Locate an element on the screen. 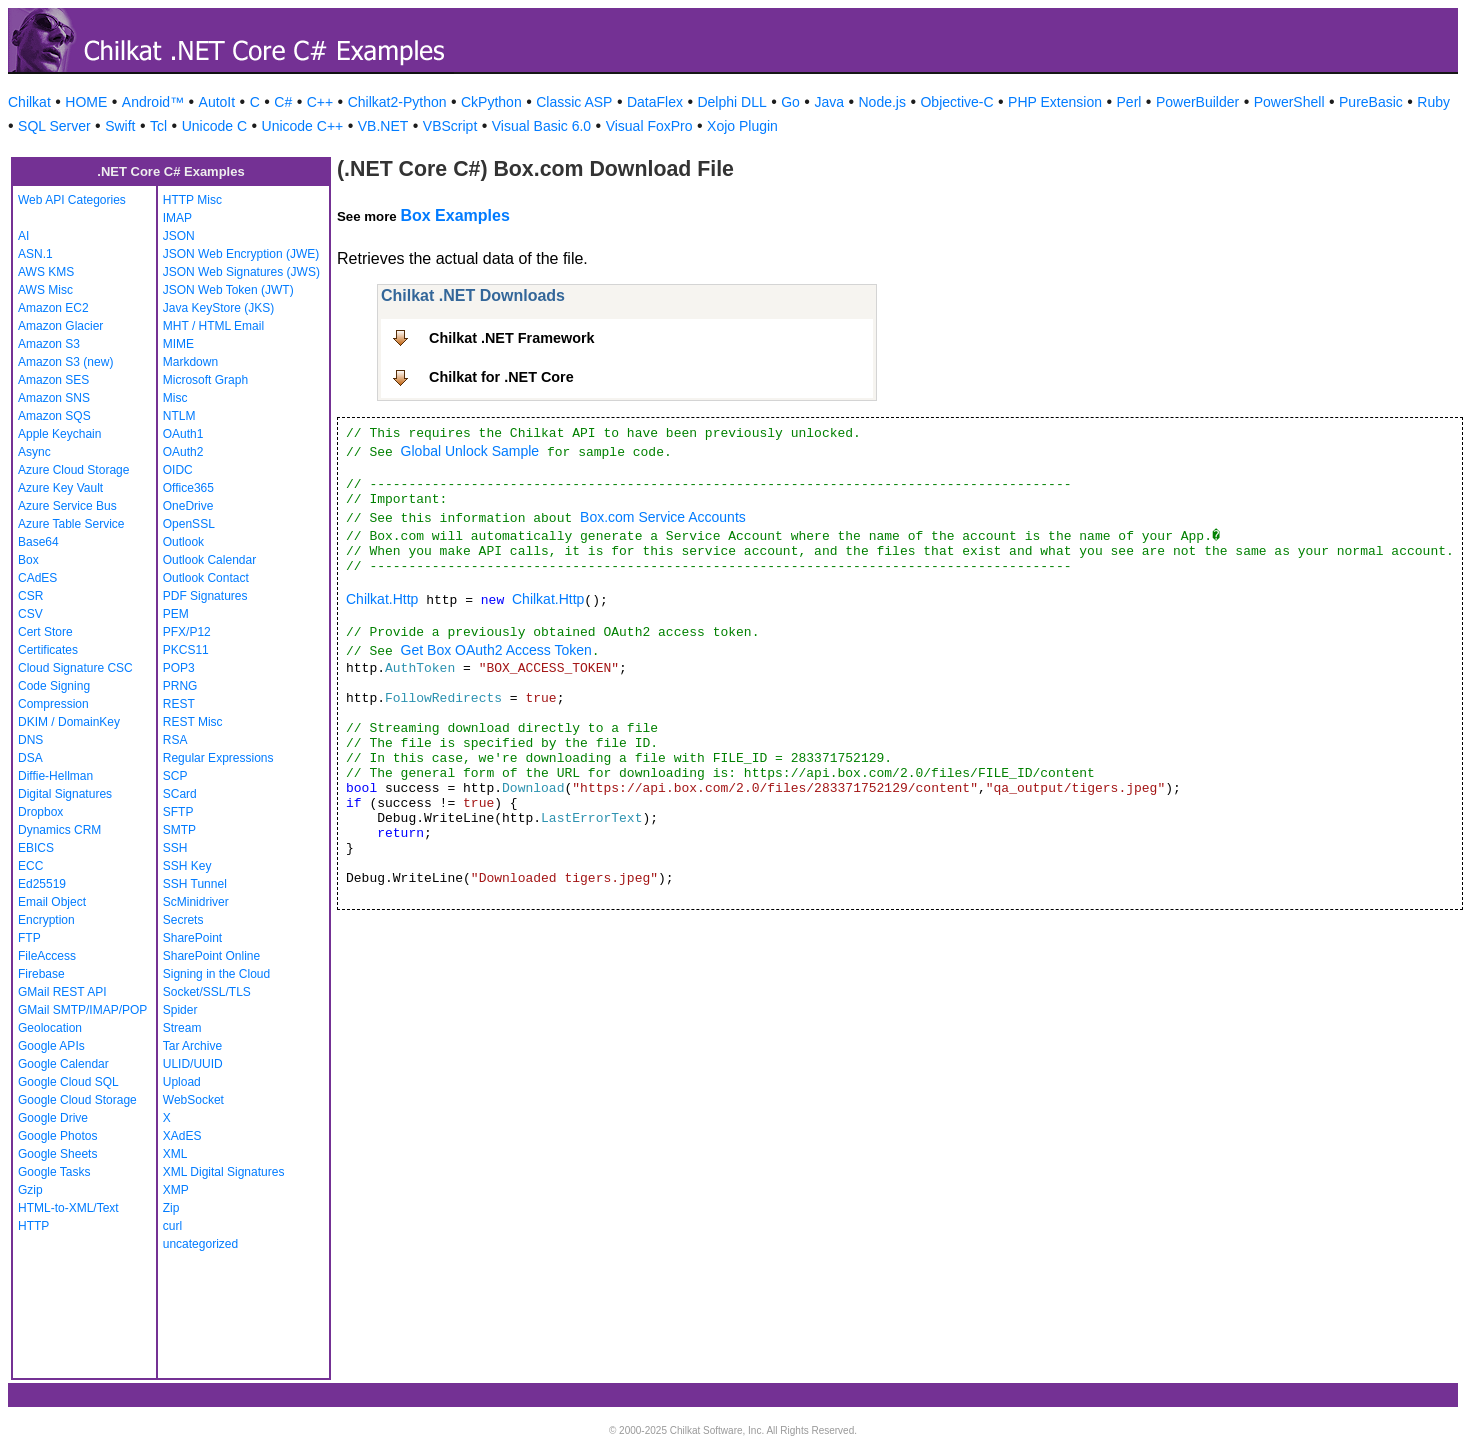 Image resolution: width=1466 pixels, height=1454 pixels. VBScript is located at coordinates (450, 126).